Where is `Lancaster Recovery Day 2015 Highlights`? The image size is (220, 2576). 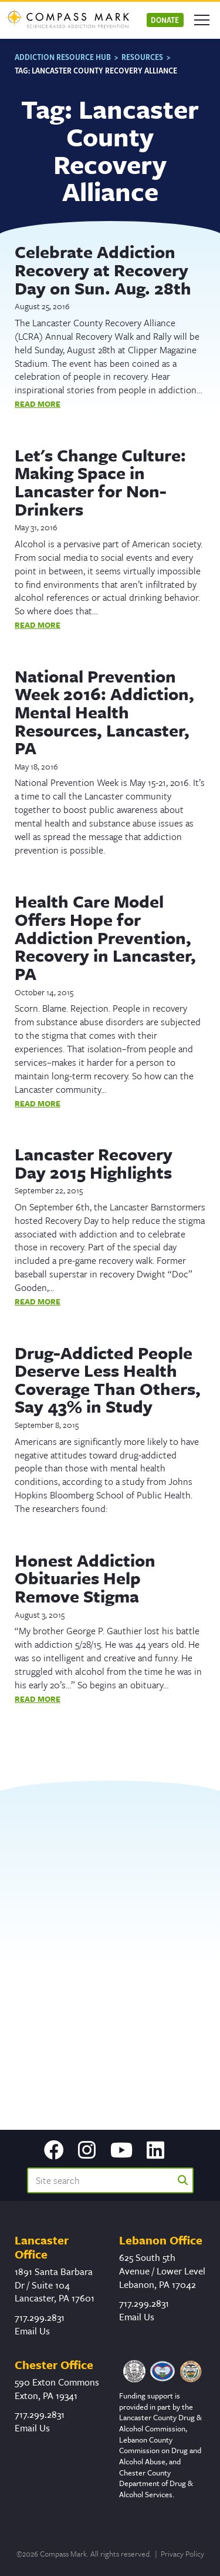 Lancaster Recovery Day 2015 Highlights is located at coordinates (93, 1163).